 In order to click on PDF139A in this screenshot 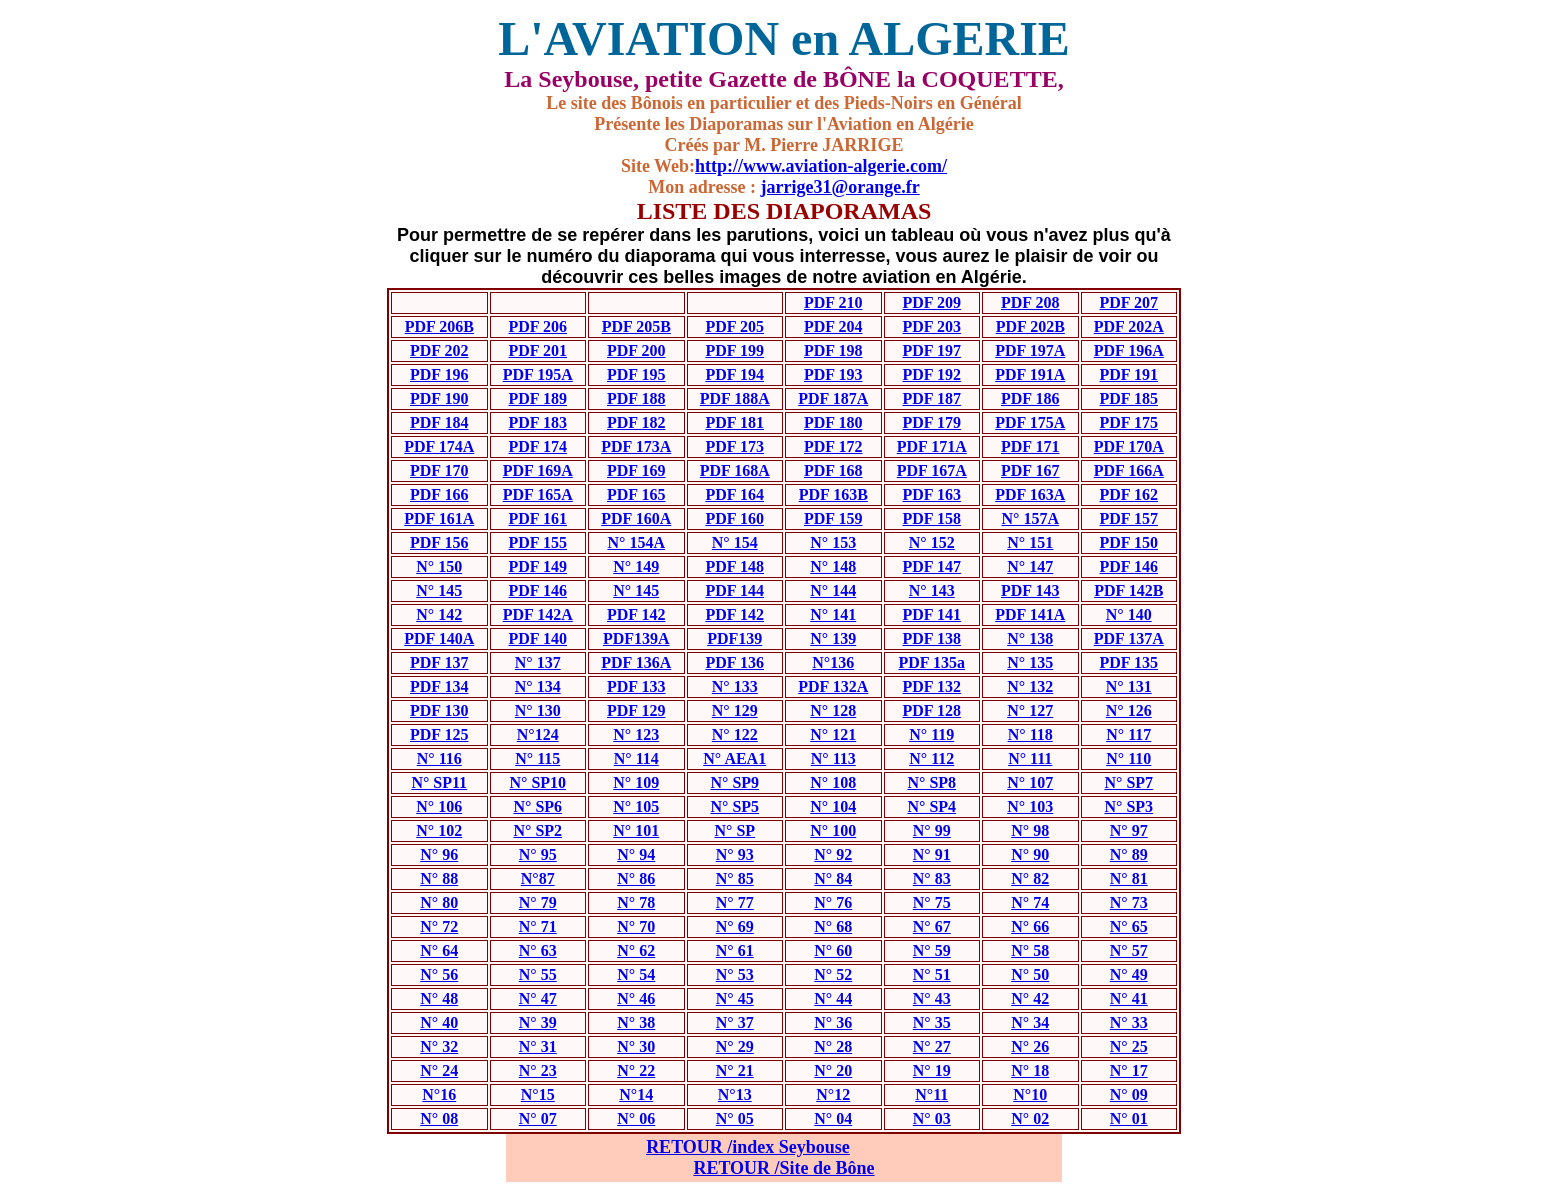, I will do `click(636, 638)`.